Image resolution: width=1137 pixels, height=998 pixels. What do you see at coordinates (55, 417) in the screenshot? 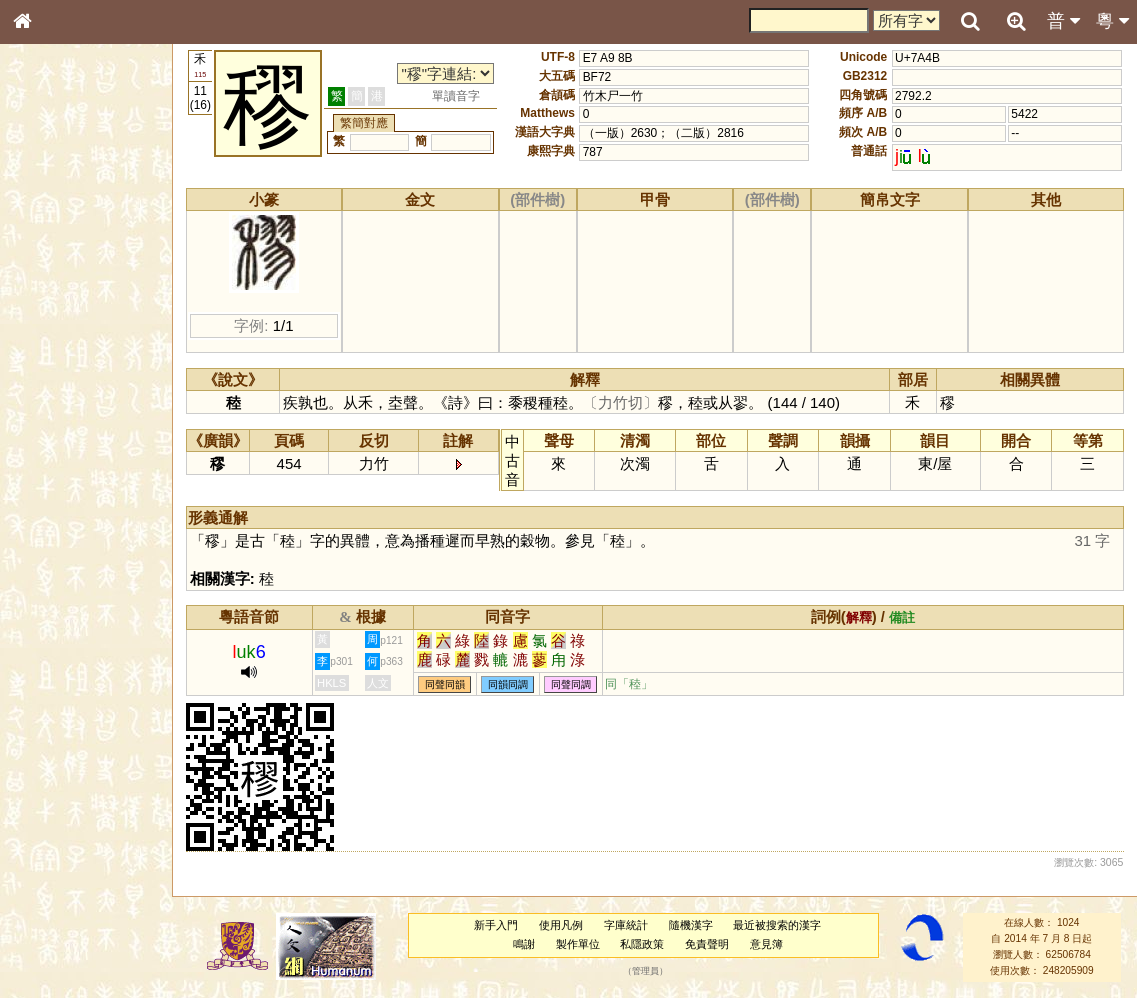
I see `粵語聲母表` at bounding box center [55, 417].